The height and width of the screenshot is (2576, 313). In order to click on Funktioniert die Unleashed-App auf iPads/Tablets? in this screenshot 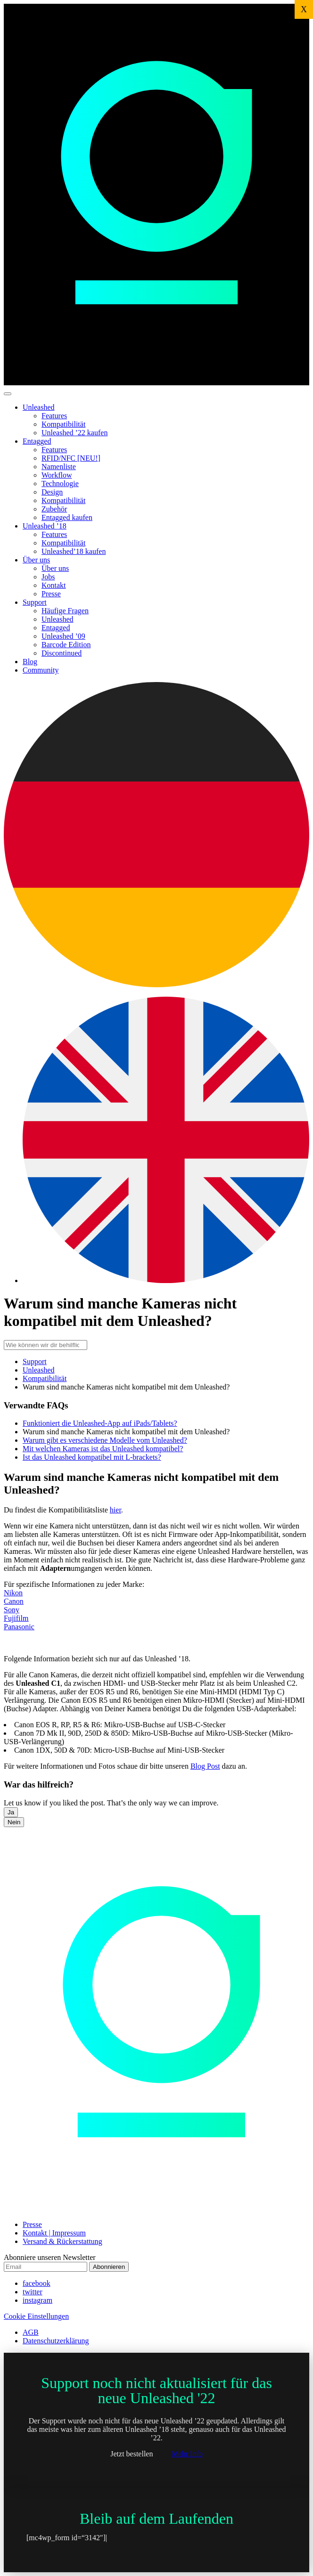, I will do `click(100, 1423)`.